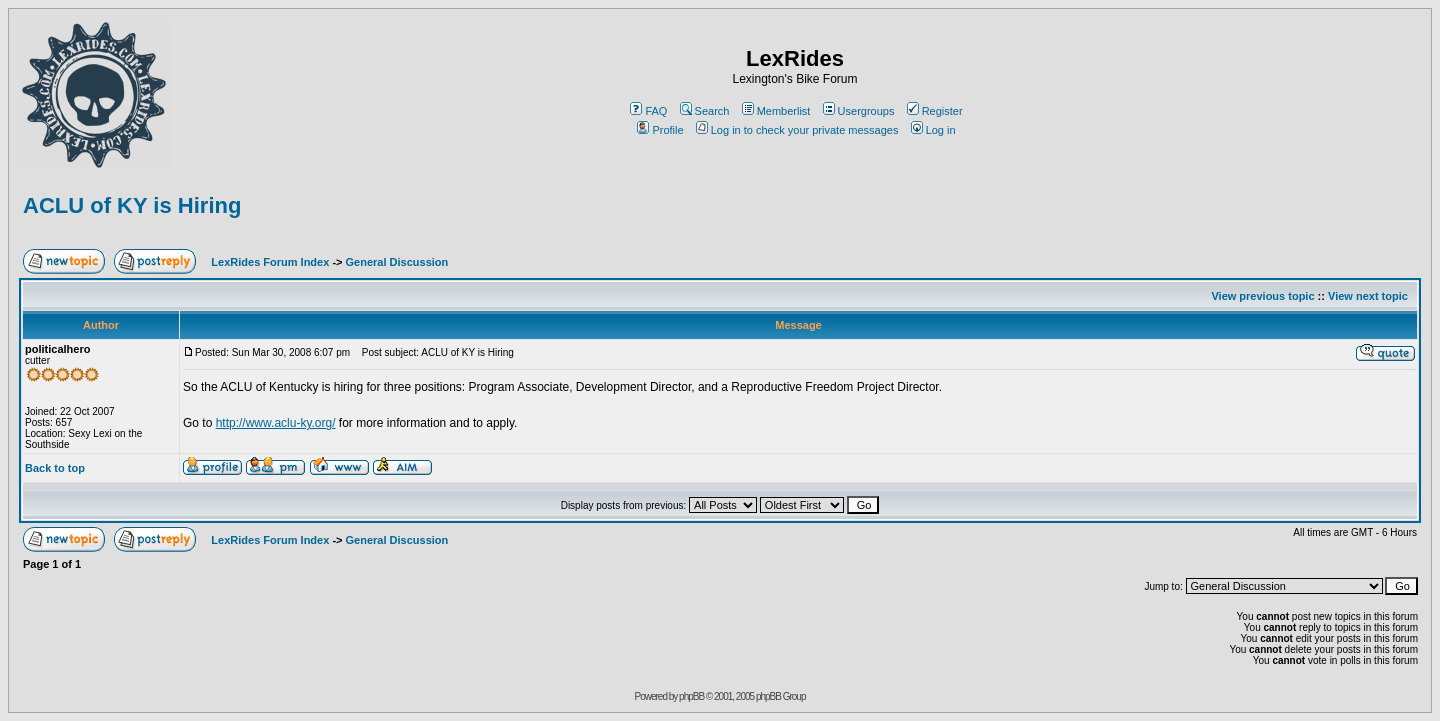 Image resolution: width=1440 pixels, height=721 pixels. Describe the element at coordinates (776, 111) in the screenshot. I see `Memberlist` at that location.